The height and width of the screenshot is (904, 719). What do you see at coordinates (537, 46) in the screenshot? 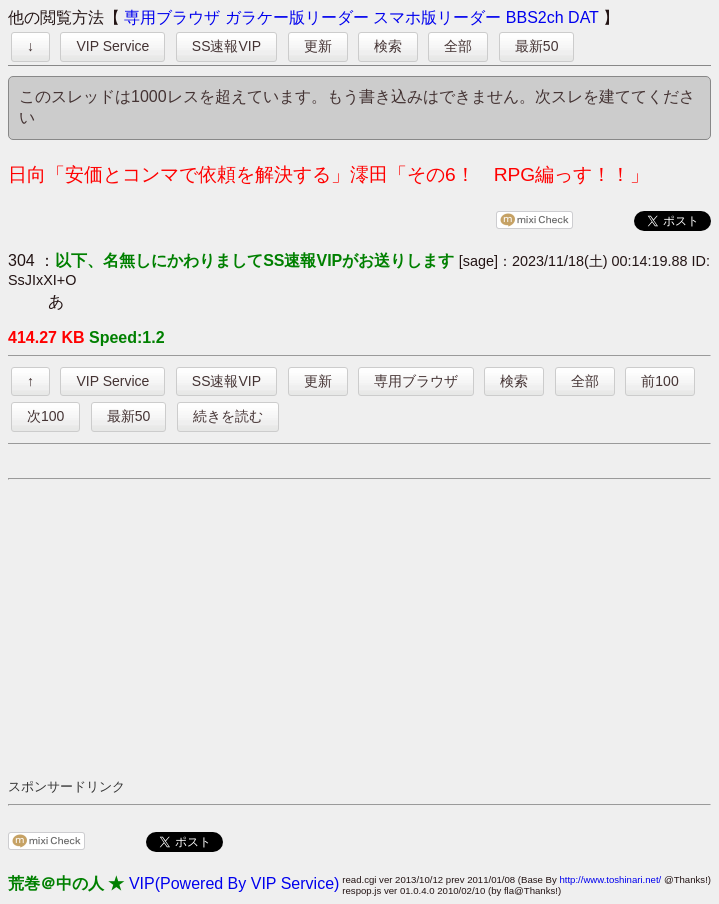
I see `最新50` at bounding box center [537, 46].